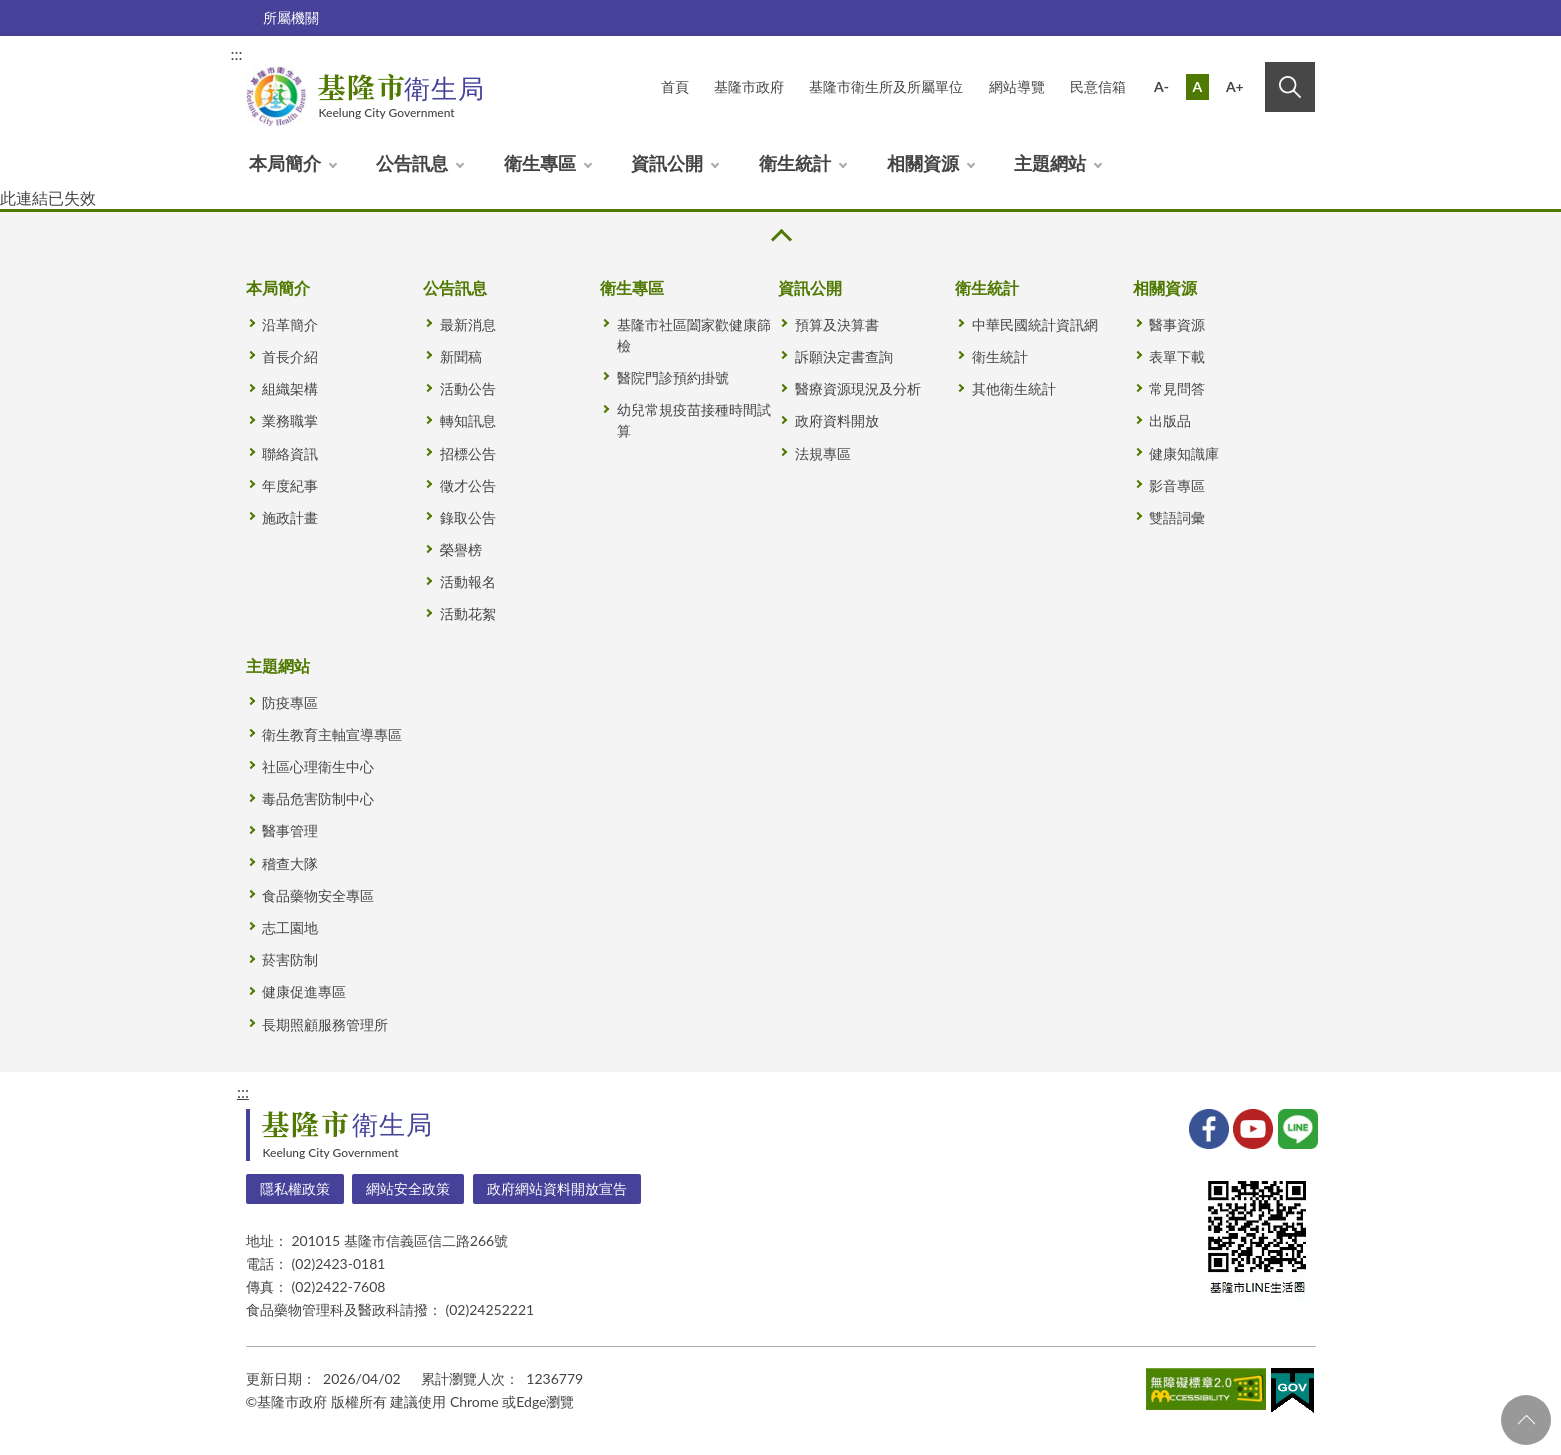 The height and width of the screenshot is (1455, 1561). I want to click on 菸害防制, so click(290, 959).